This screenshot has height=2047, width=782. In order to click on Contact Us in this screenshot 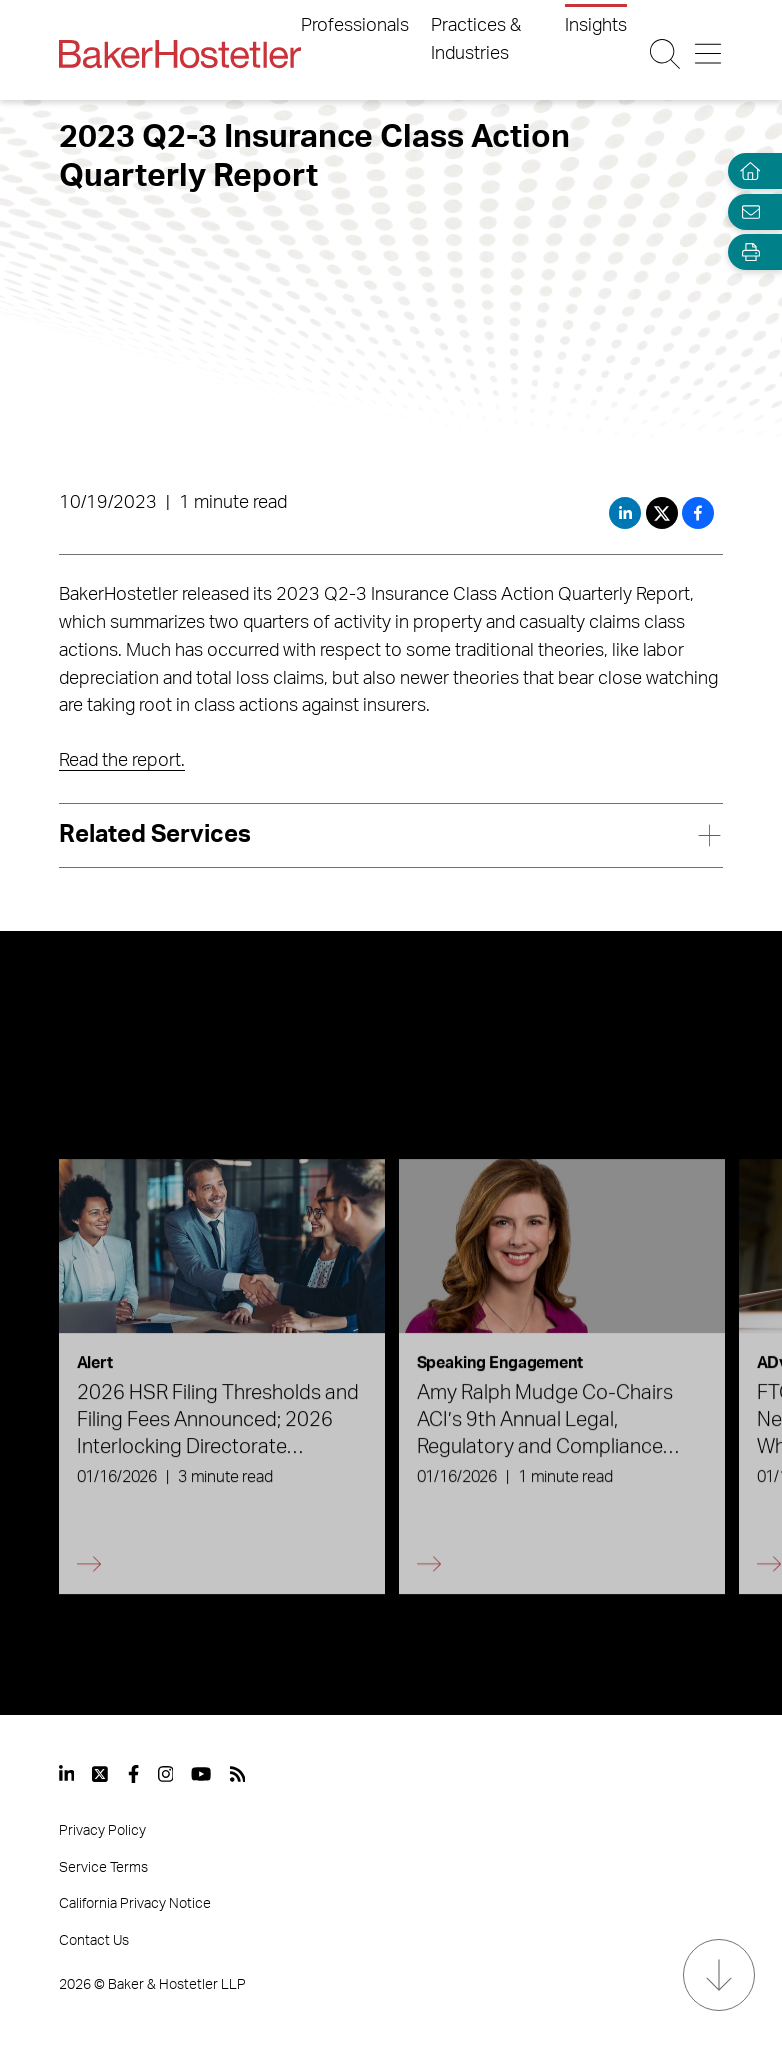, I will do `click(94, 1941)`.